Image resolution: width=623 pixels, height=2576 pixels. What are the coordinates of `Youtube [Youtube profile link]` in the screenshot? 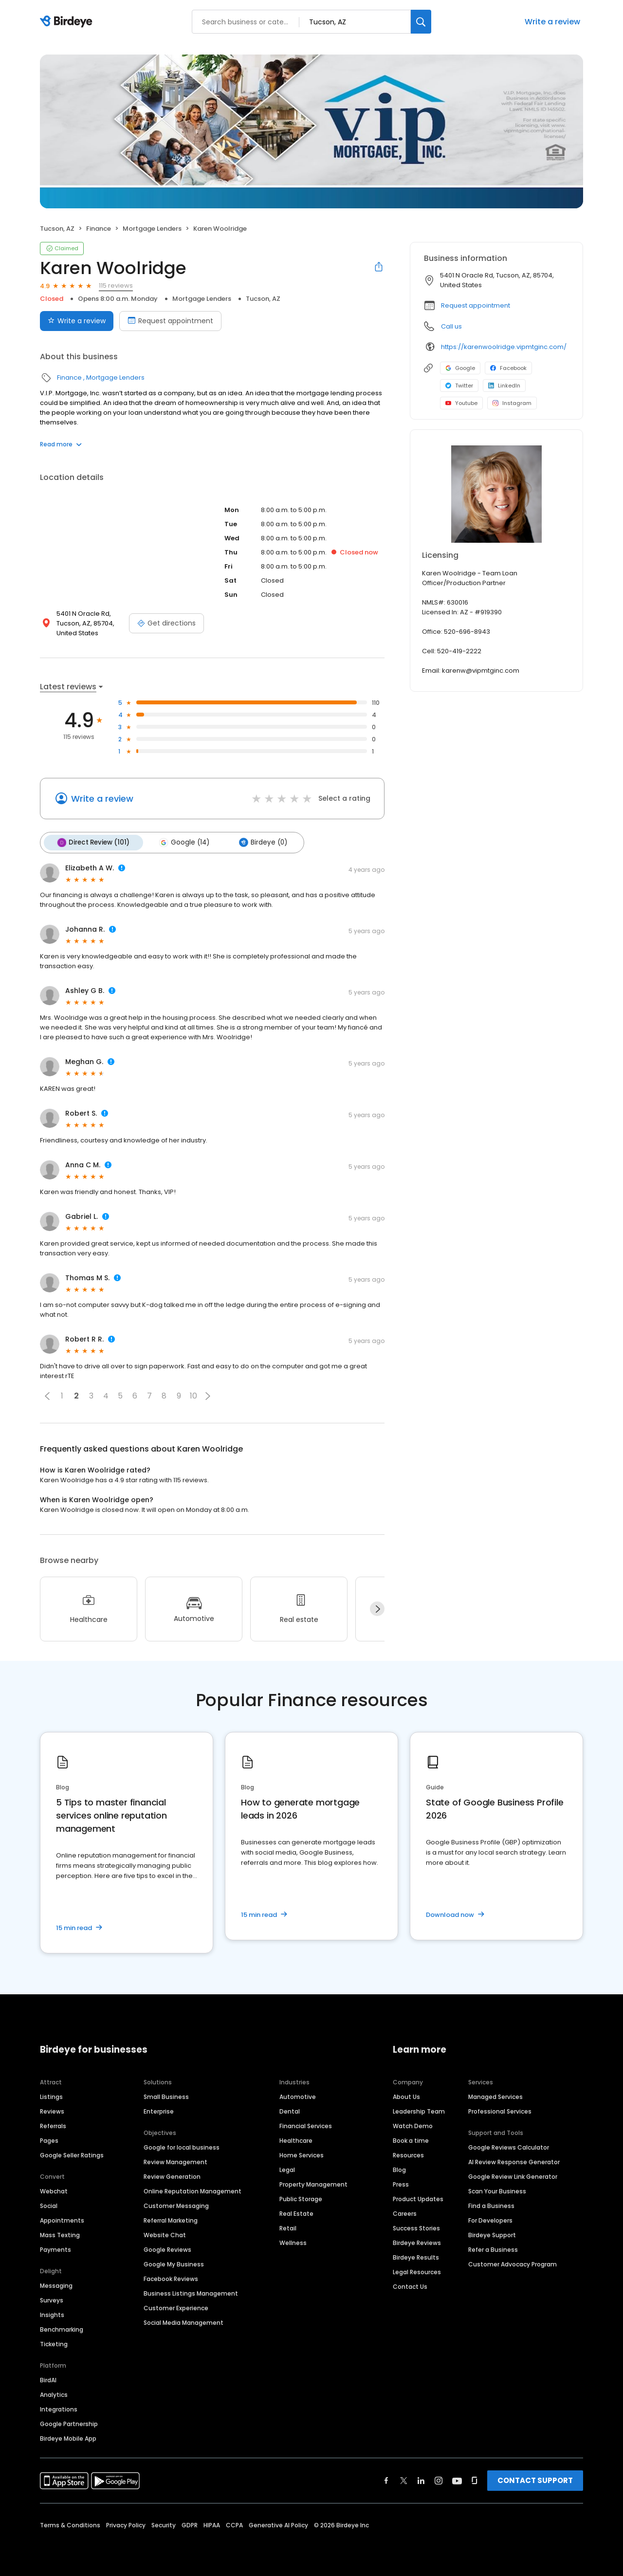 It's located at (461, 403).